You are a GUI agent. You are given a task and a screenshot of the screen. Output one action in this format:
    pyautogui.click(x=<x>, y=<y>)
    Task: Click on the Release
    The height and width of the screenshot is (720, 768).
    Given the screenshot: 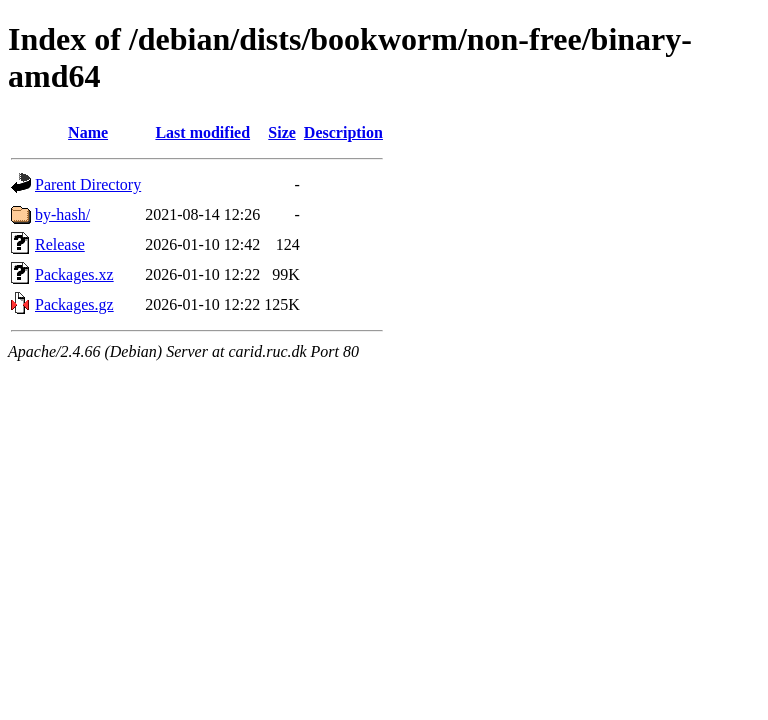 What is the action you would take?
    pyautogui.click(x=60, y=244)
    